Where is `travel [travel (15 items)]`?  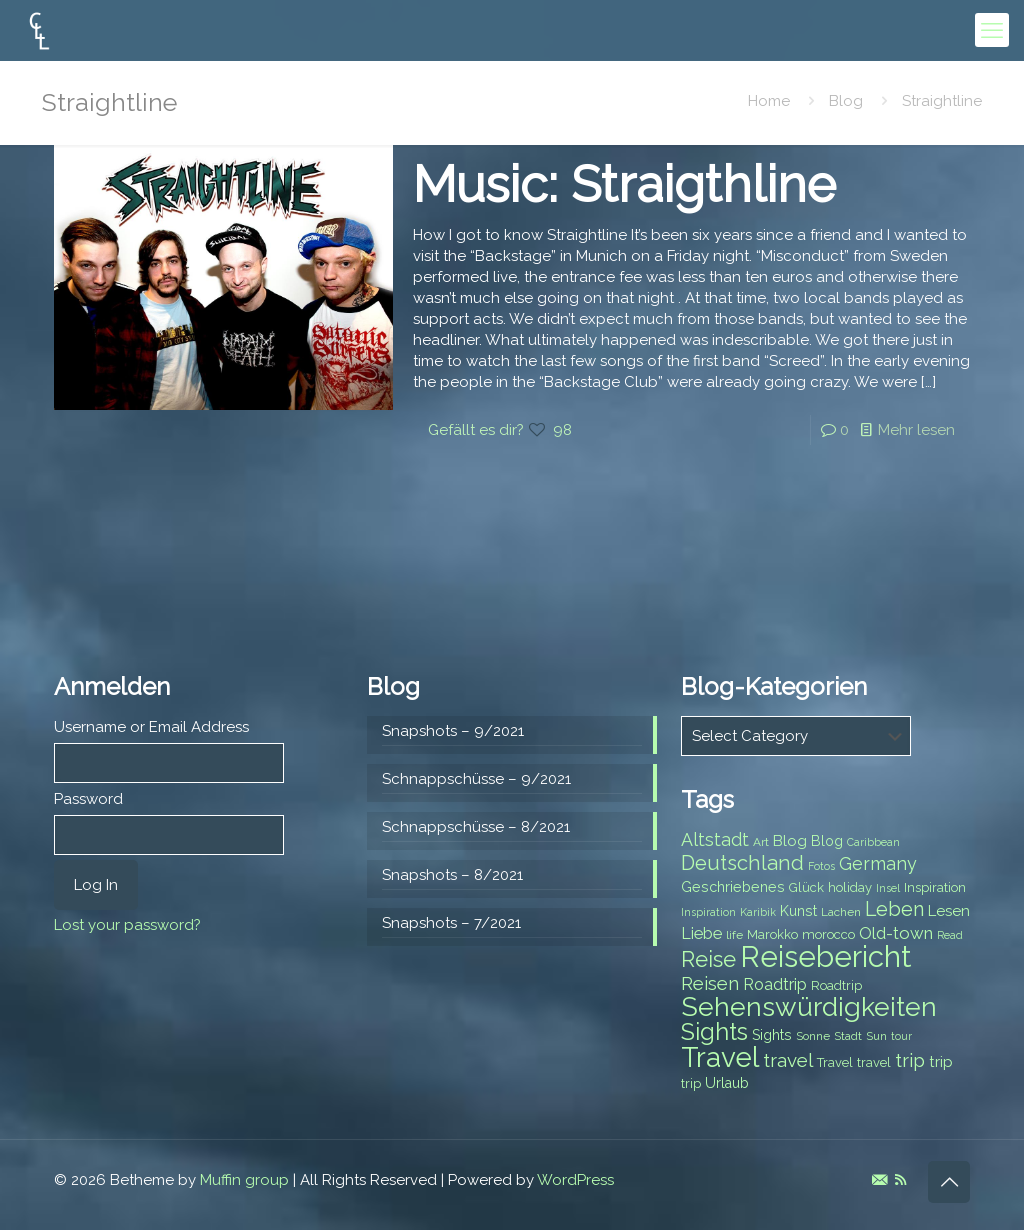 travel [travel (15 items)] is located at coordinates (788, 1060).